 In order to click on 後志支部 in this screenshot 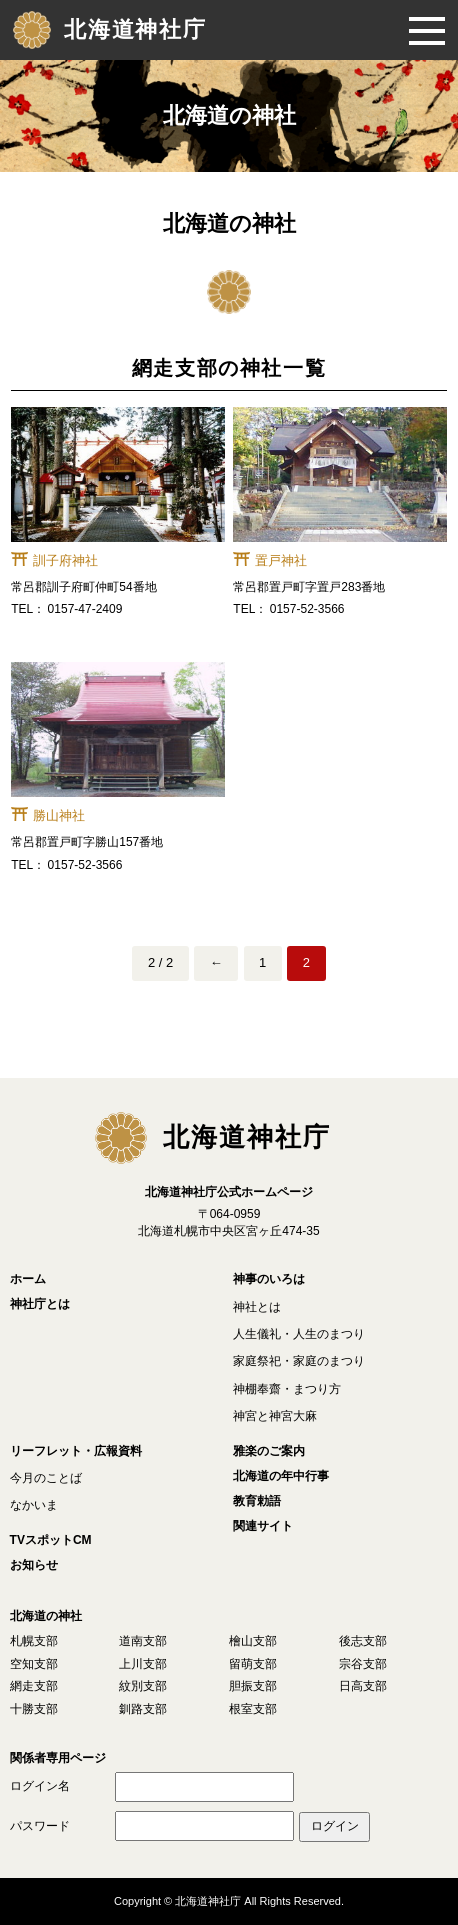, I will do `click(363, 1641)`.